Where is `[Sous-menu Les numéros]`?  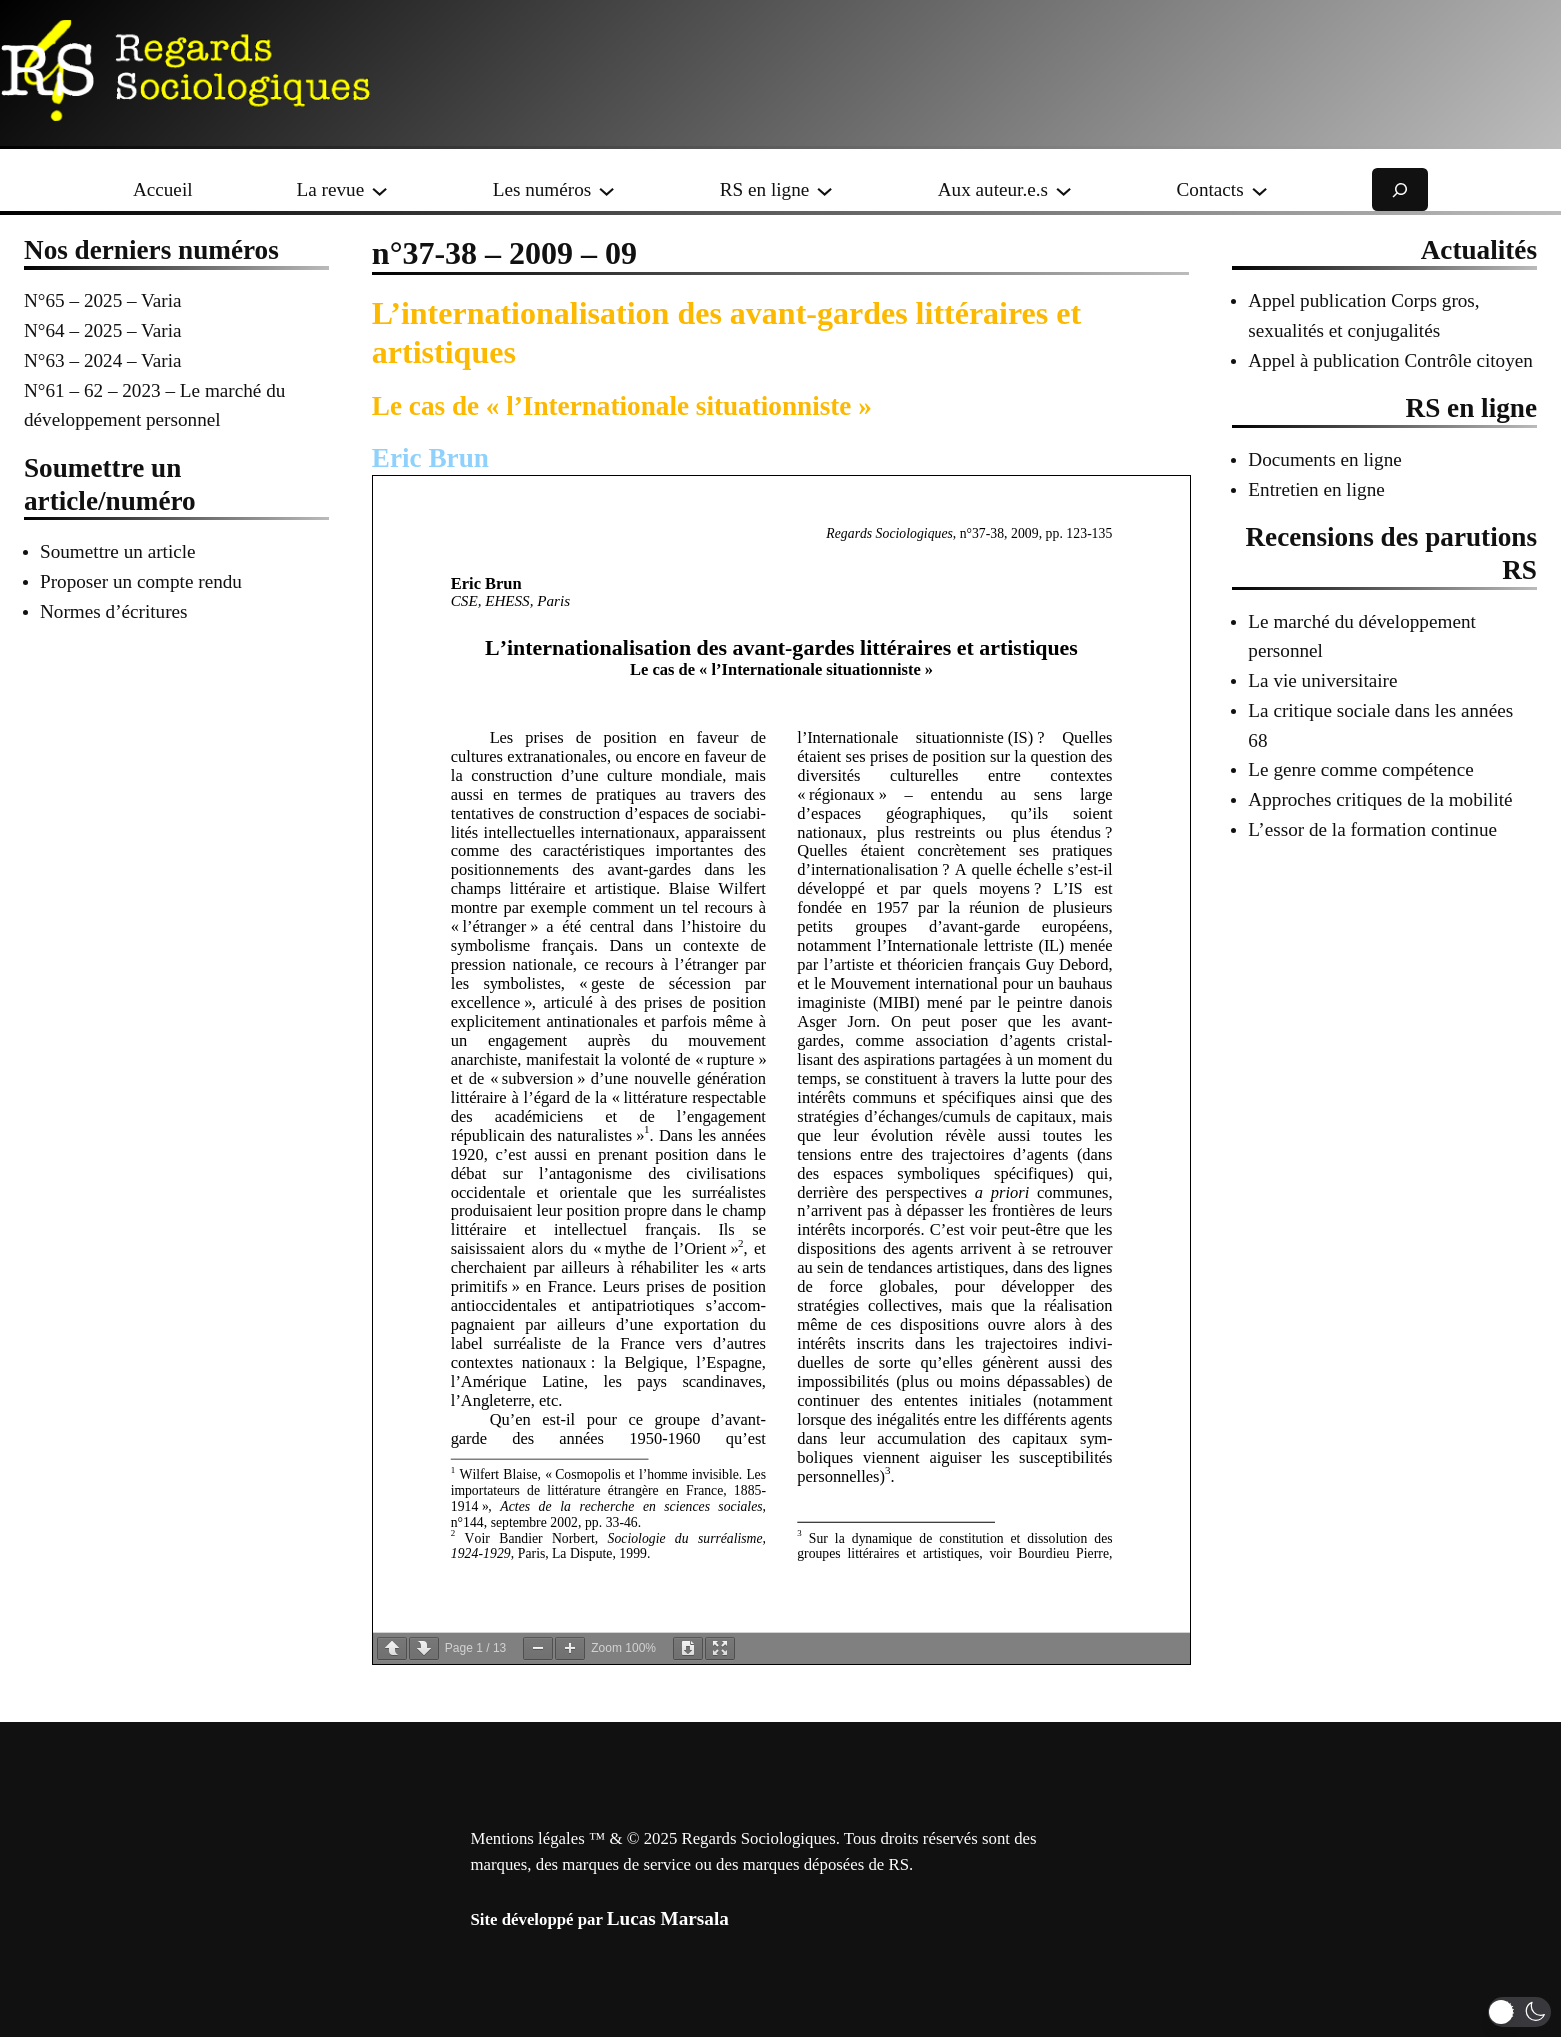
[Sous-menu Les numéros] is located at coordinates (606, 189).